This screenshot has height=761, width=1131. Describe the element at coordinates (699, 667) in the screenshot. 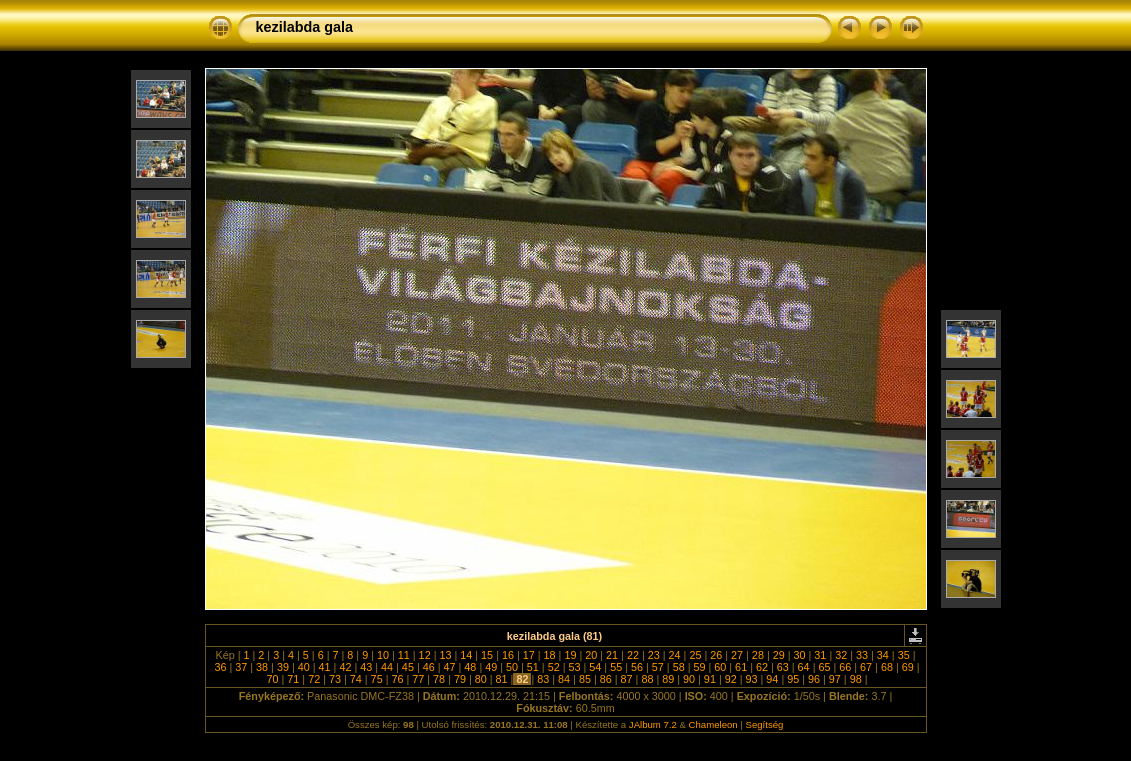

I see `59` at that location.